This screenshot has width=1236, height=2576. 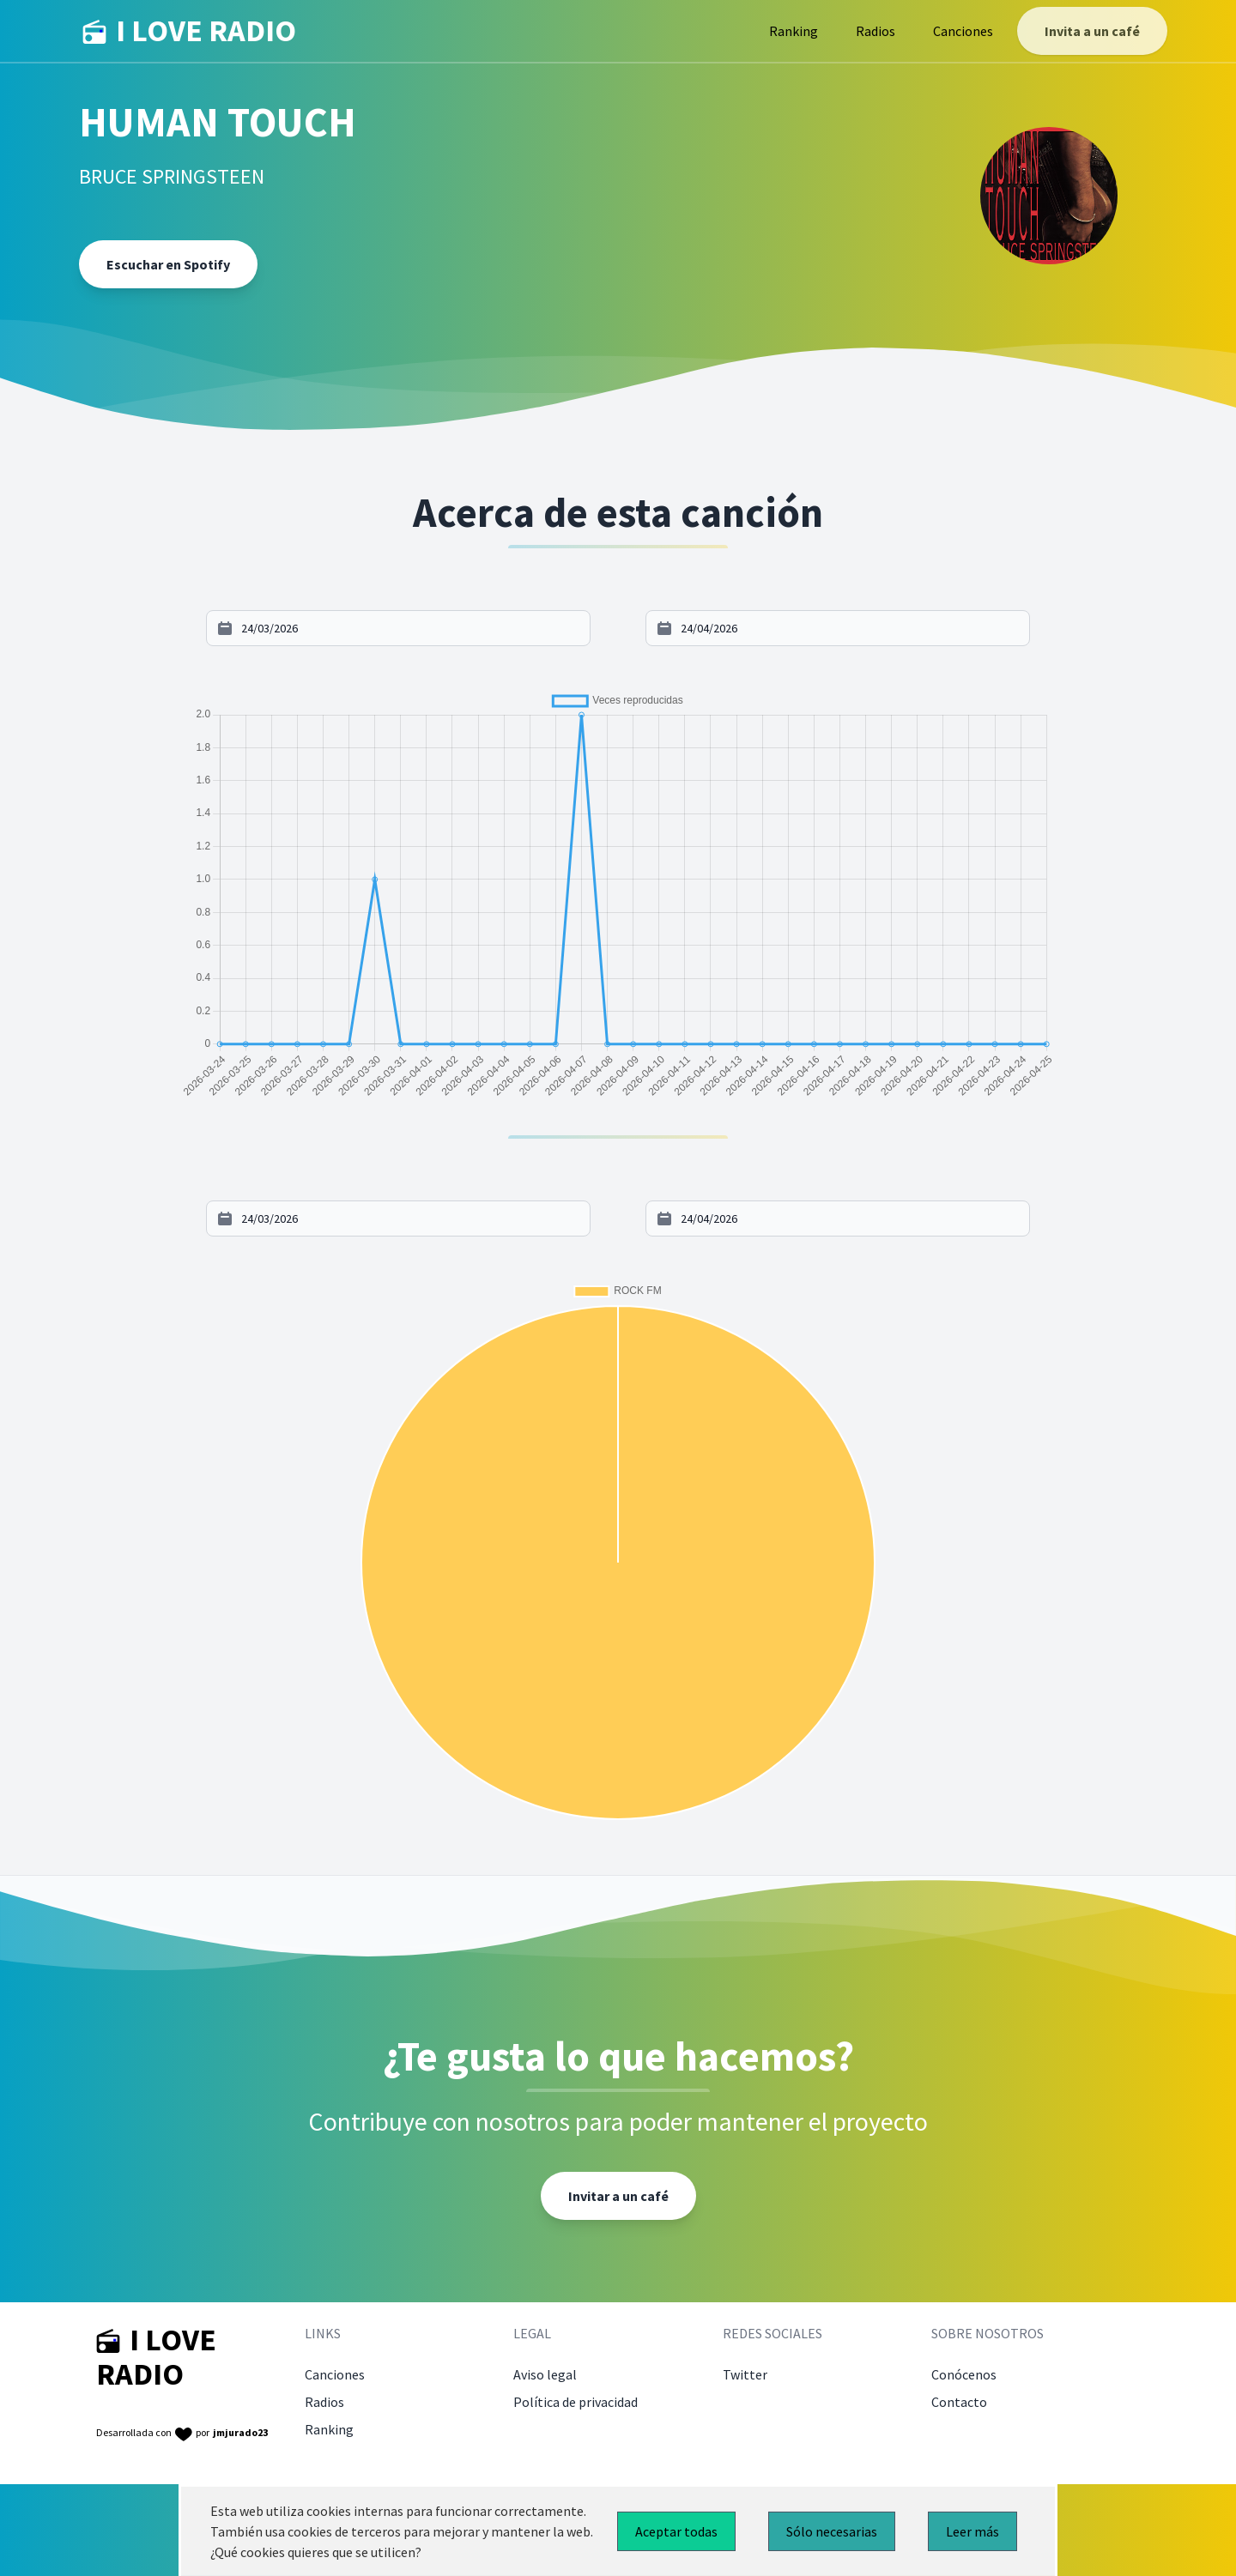 What do you see at coordinates (545, 2374) in the screenshot?
I see `Aviso legal` at bounding box center [545, 2374].